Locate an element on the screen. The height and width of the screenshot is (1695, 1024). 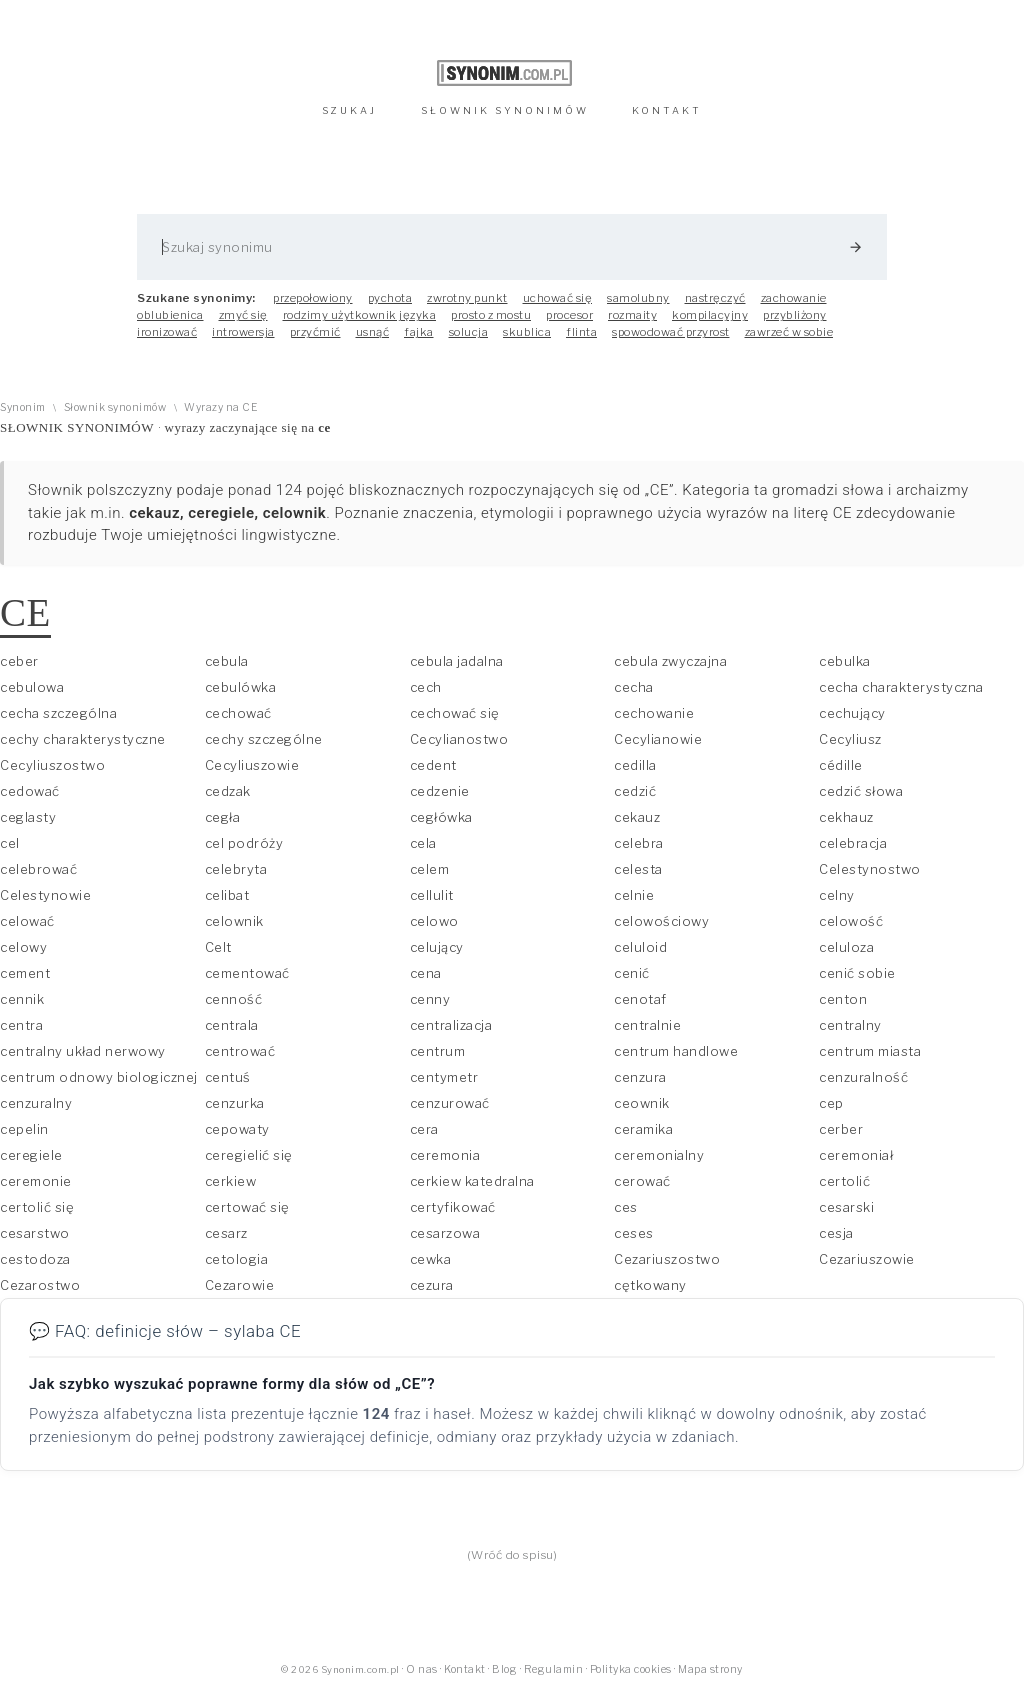
celownik is located at coordinates (234, 921).